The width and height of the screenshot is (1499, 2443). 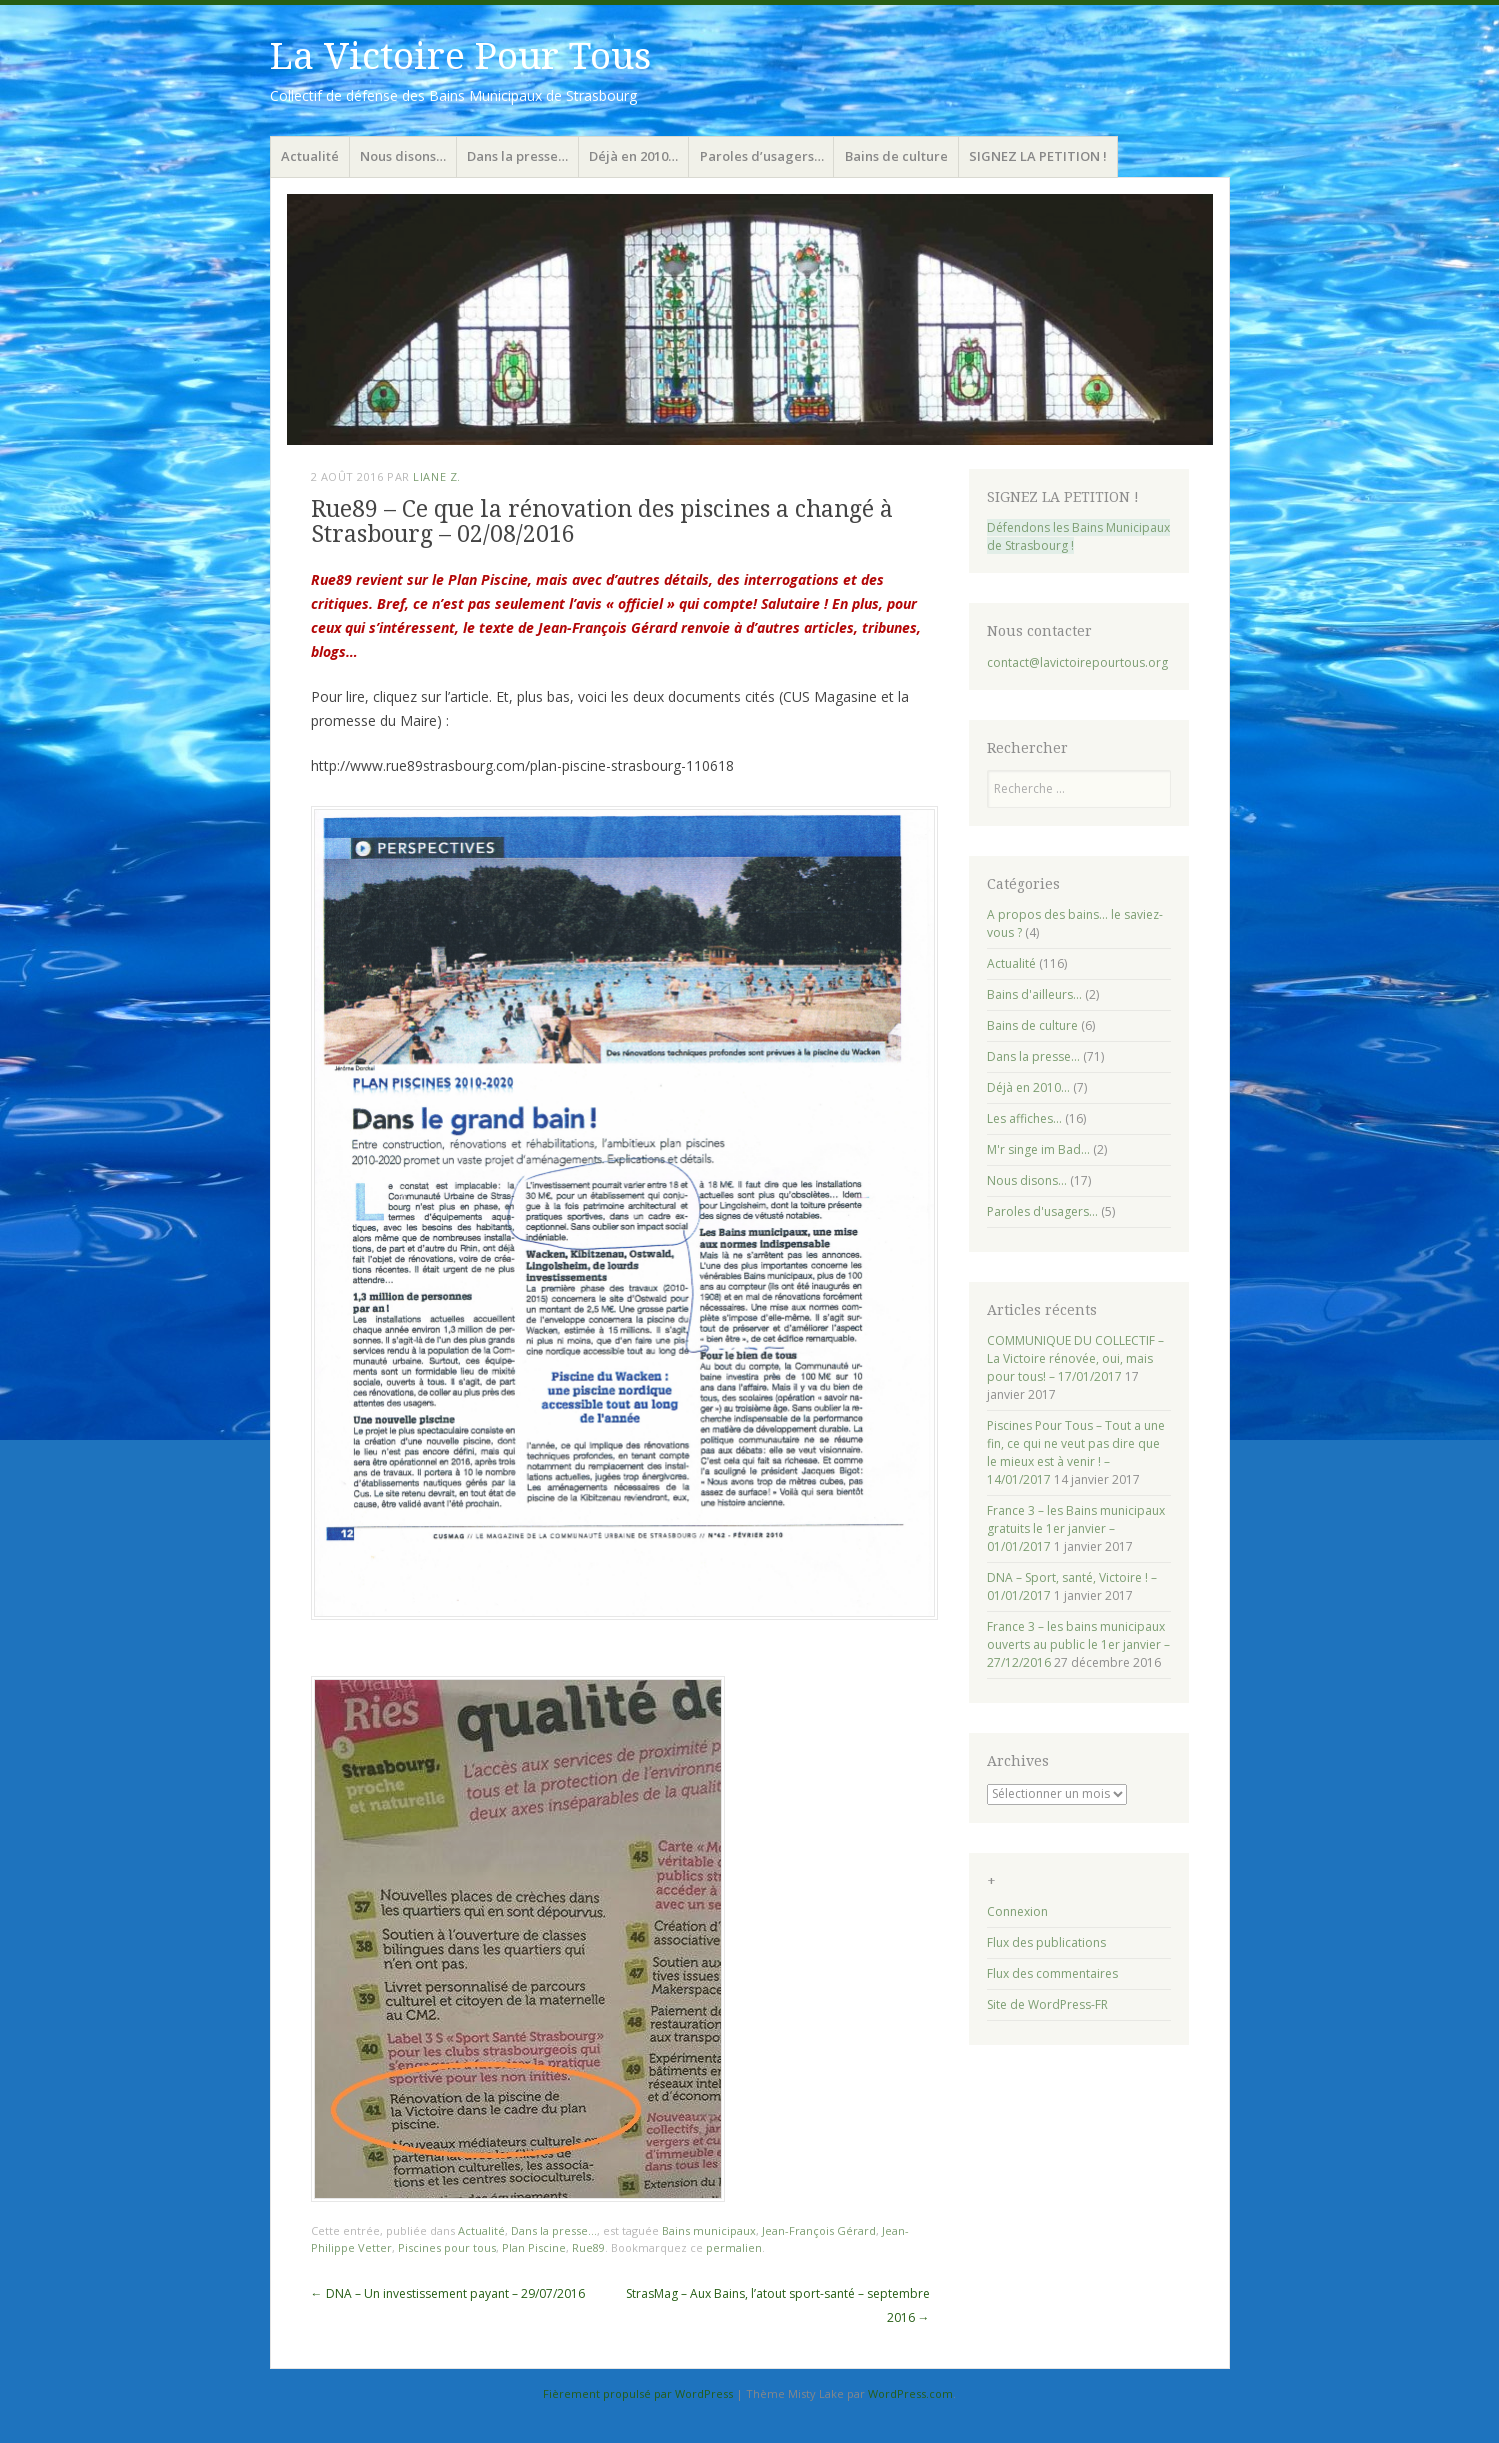 I want to click on Paroles d'usagers…, so click(x=1042, y=1211).